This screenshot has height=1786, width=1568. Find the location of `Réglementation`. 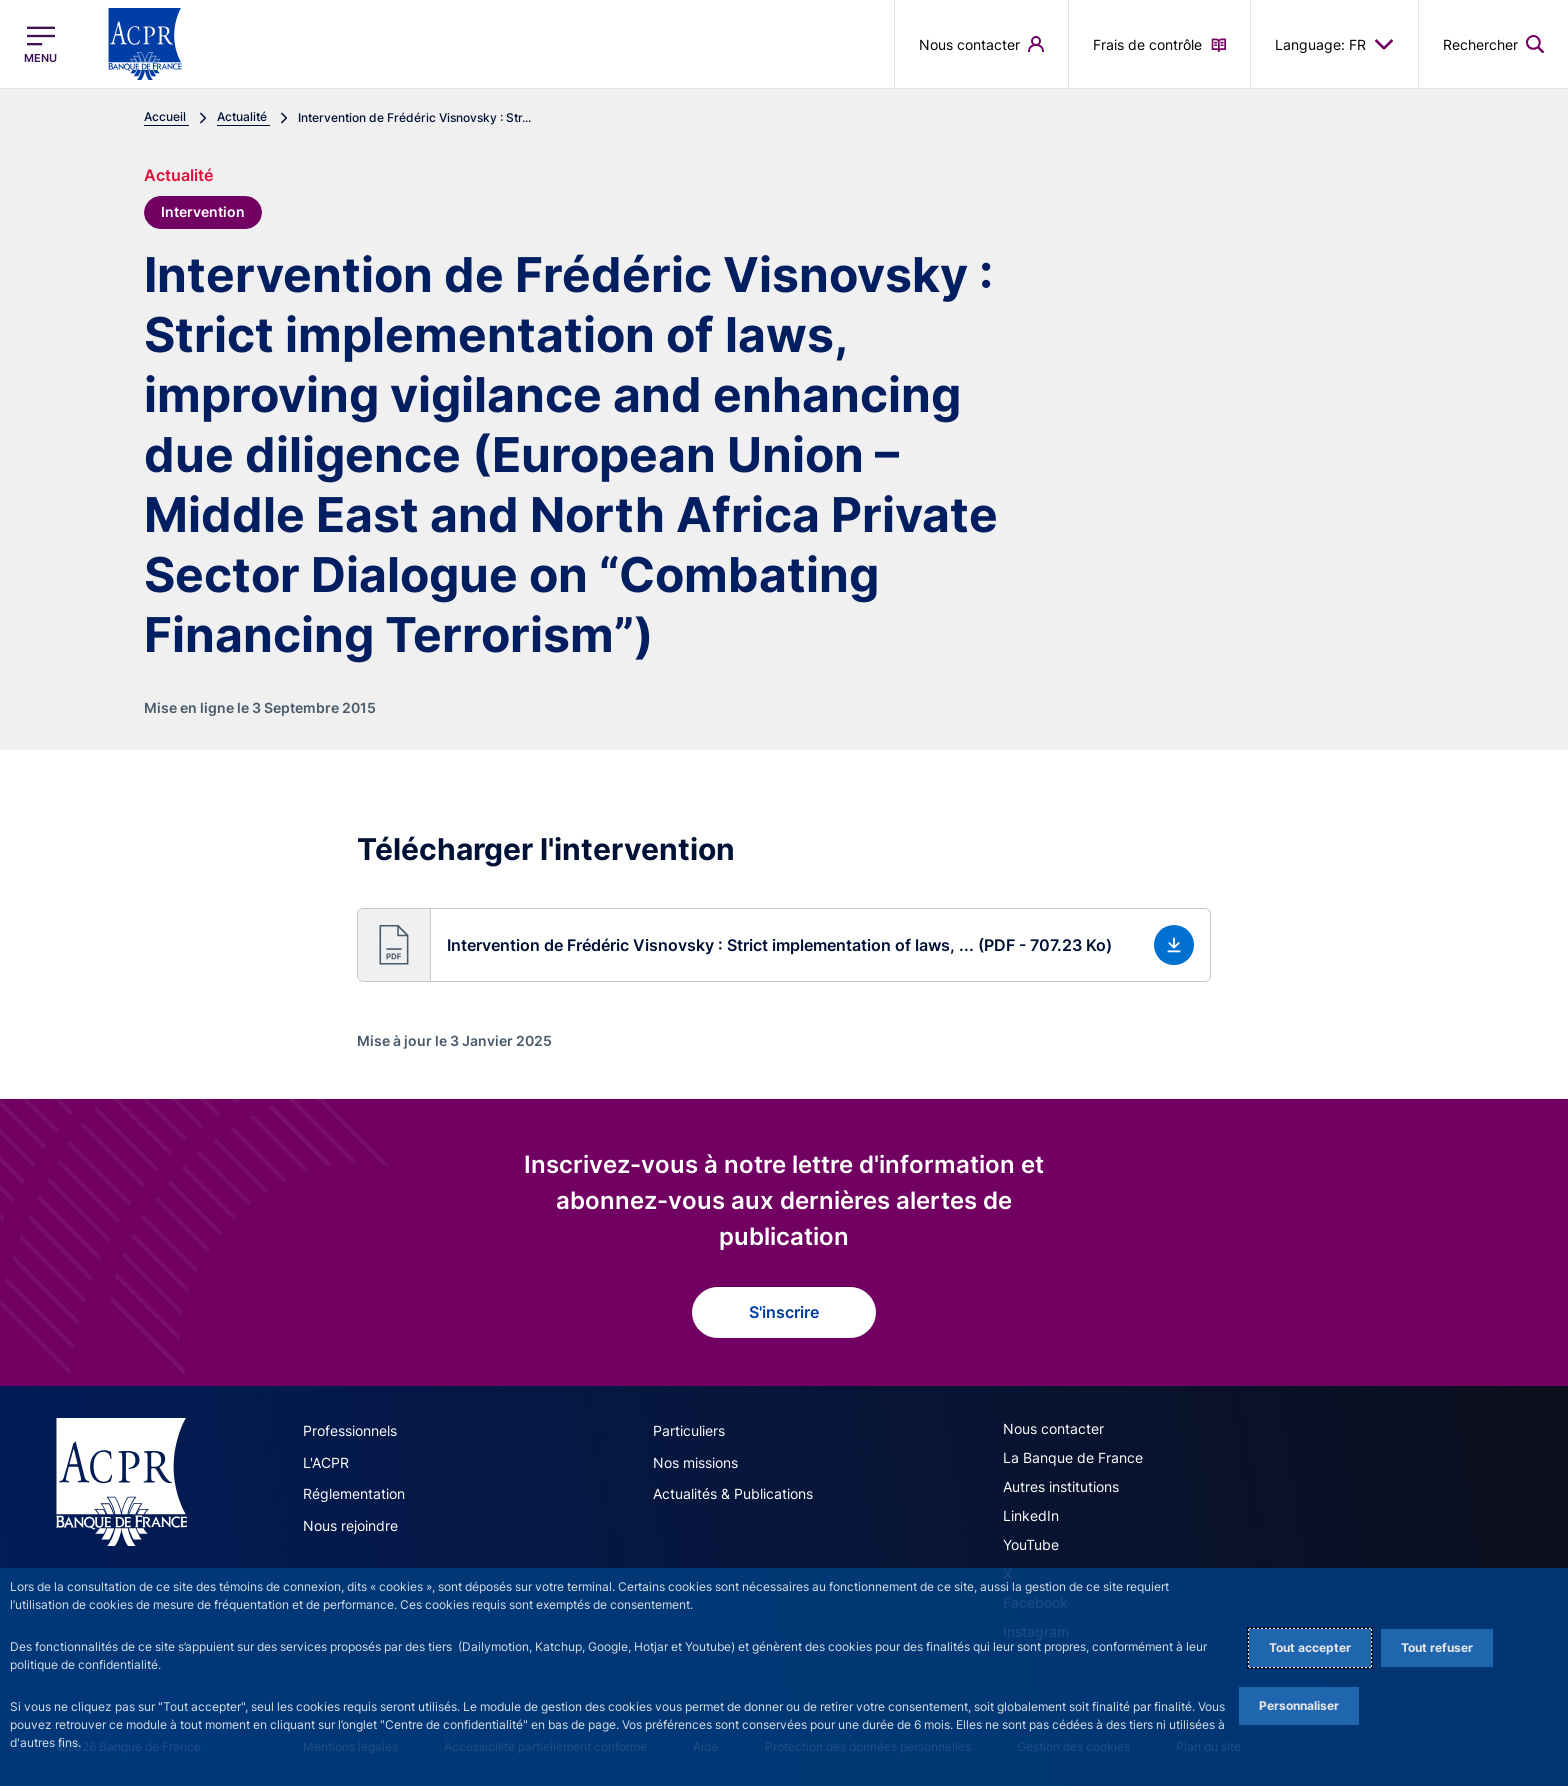

Réglementation is located at coordinates (354, 1490).